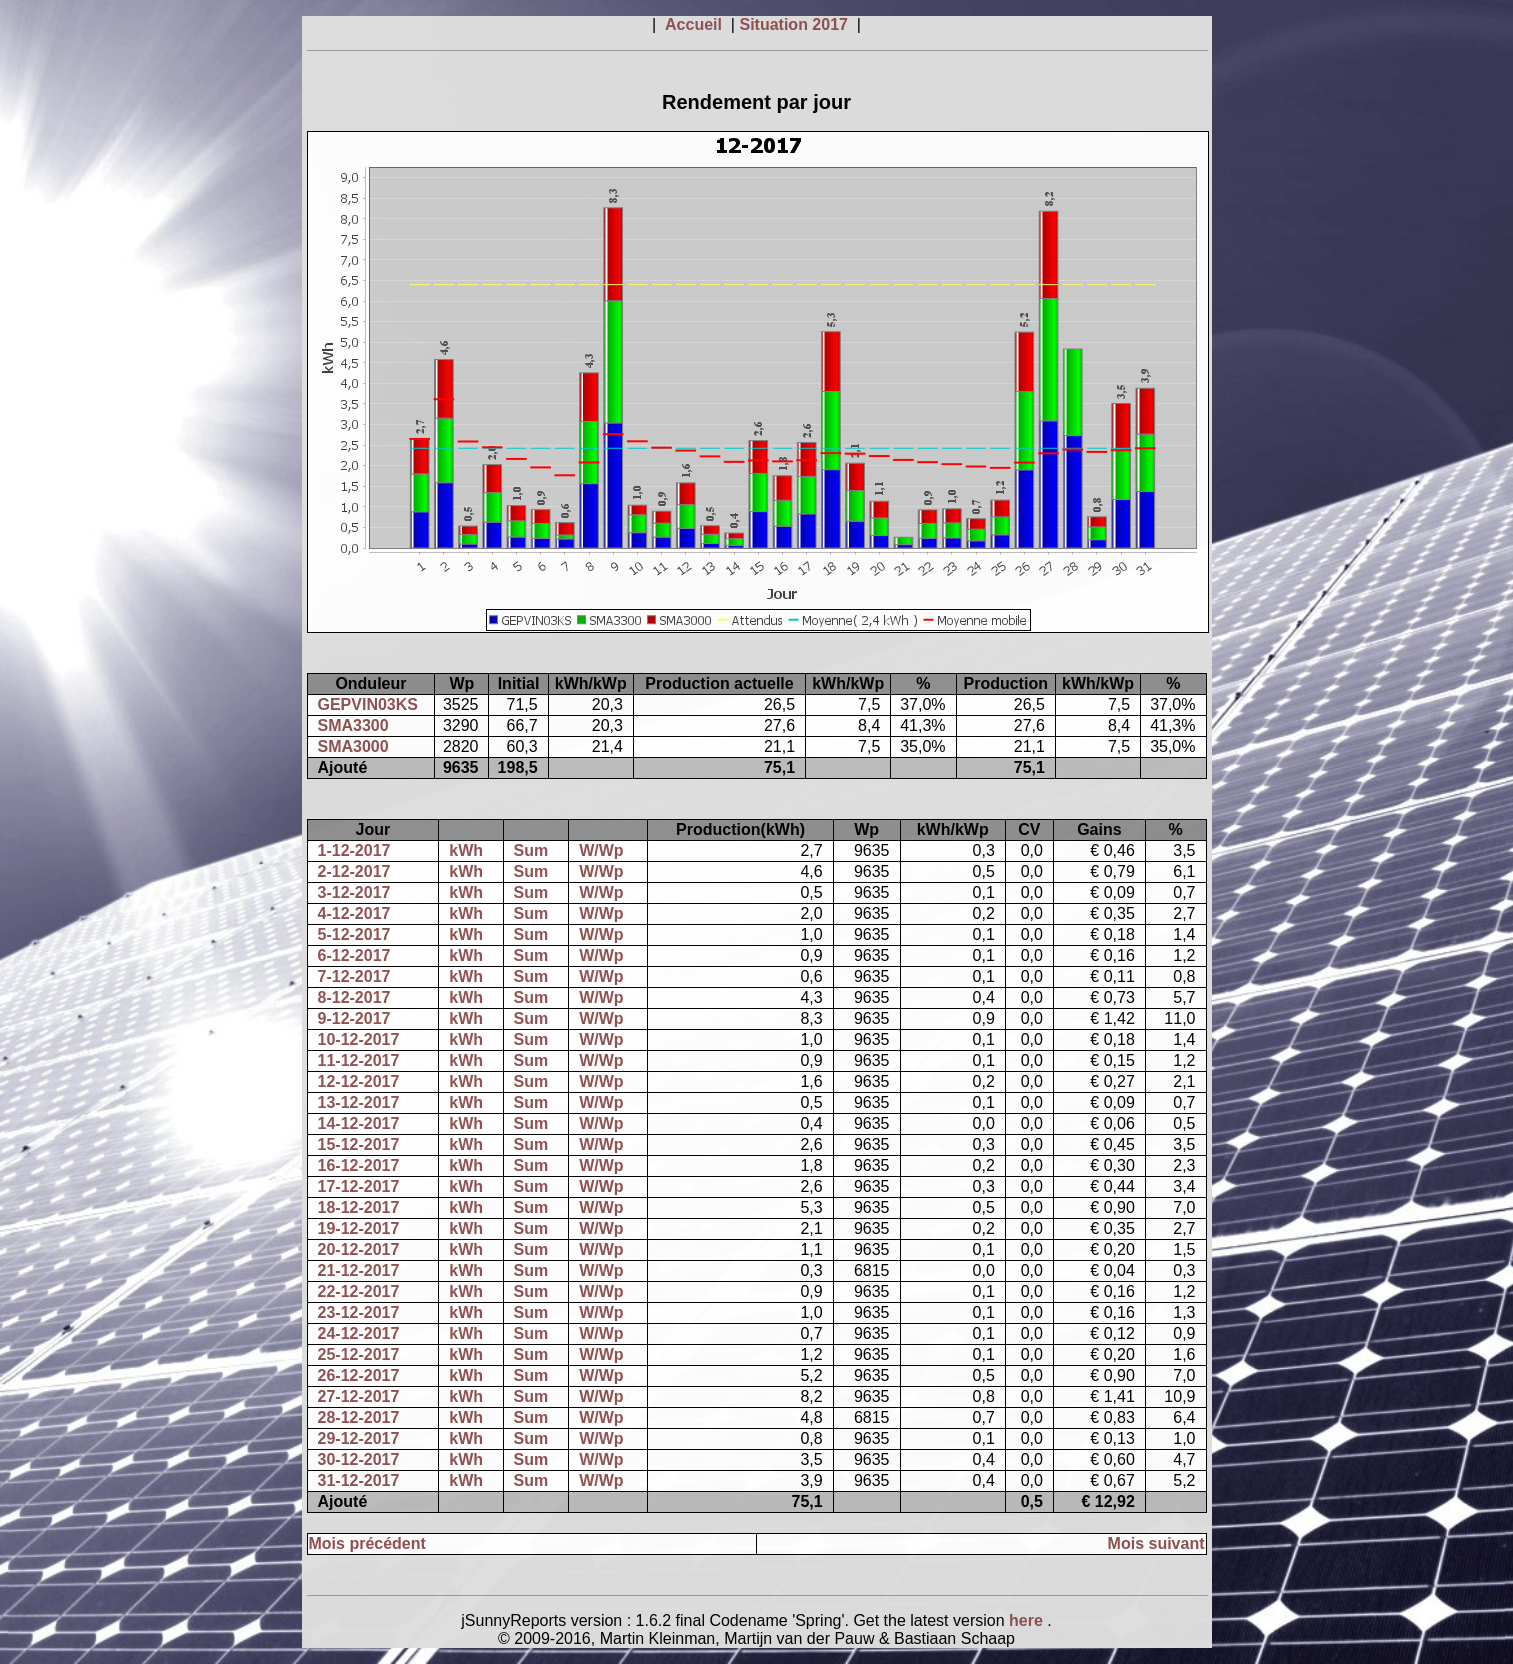  Describe the element at coordinates (359, 1459) in the screenshot. I see `30-12-2017` at that location.